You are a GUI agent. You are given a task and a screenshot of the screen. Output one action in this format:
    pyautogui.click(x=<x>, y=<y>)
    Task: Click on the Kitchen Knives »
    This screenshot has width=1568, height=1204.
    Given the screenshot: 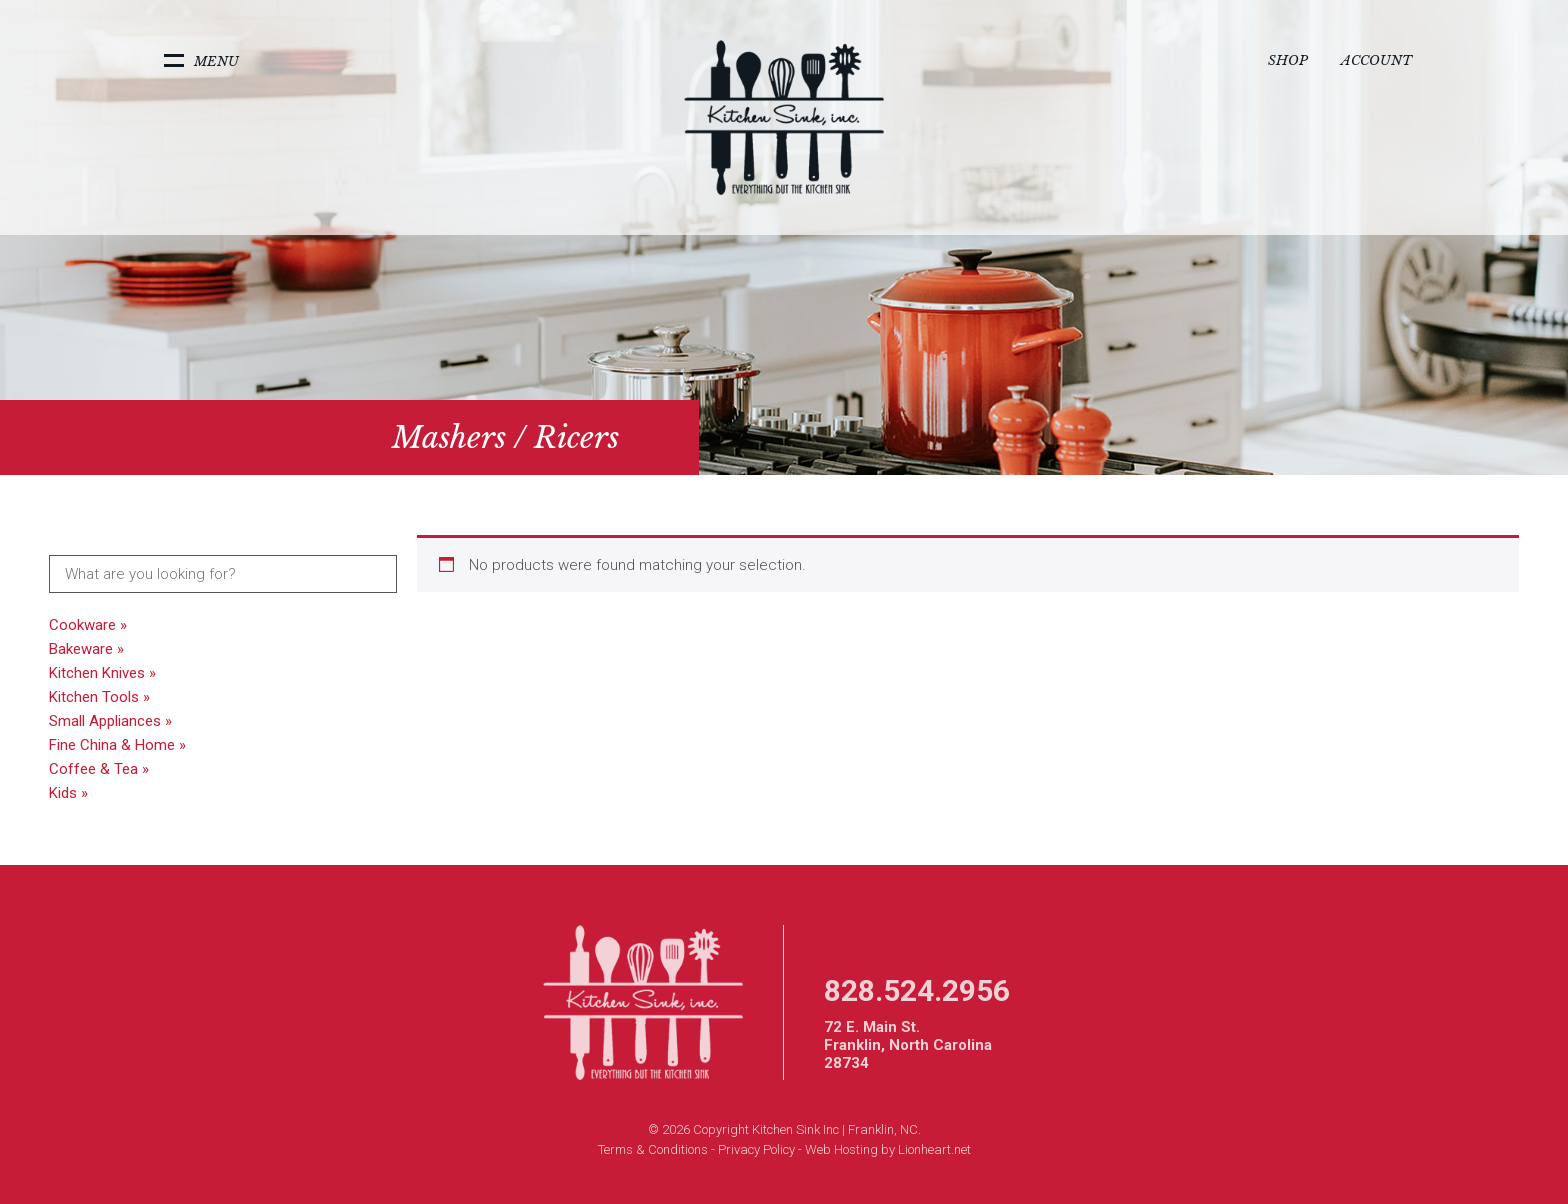 What is the action you would take?
    pyautogui.click(x=102, y=673)
    